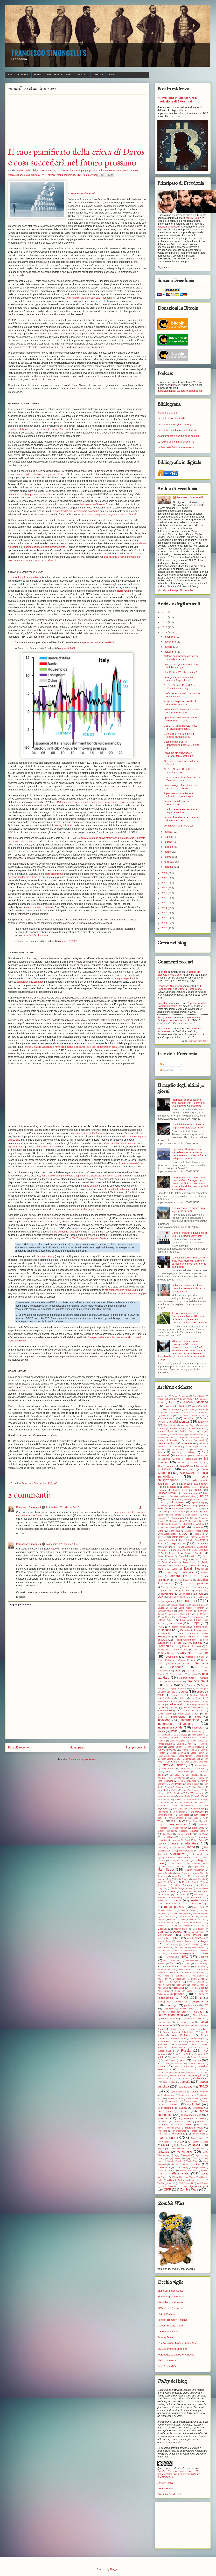  I want to click on sindacalismo, so click(200, 2078).